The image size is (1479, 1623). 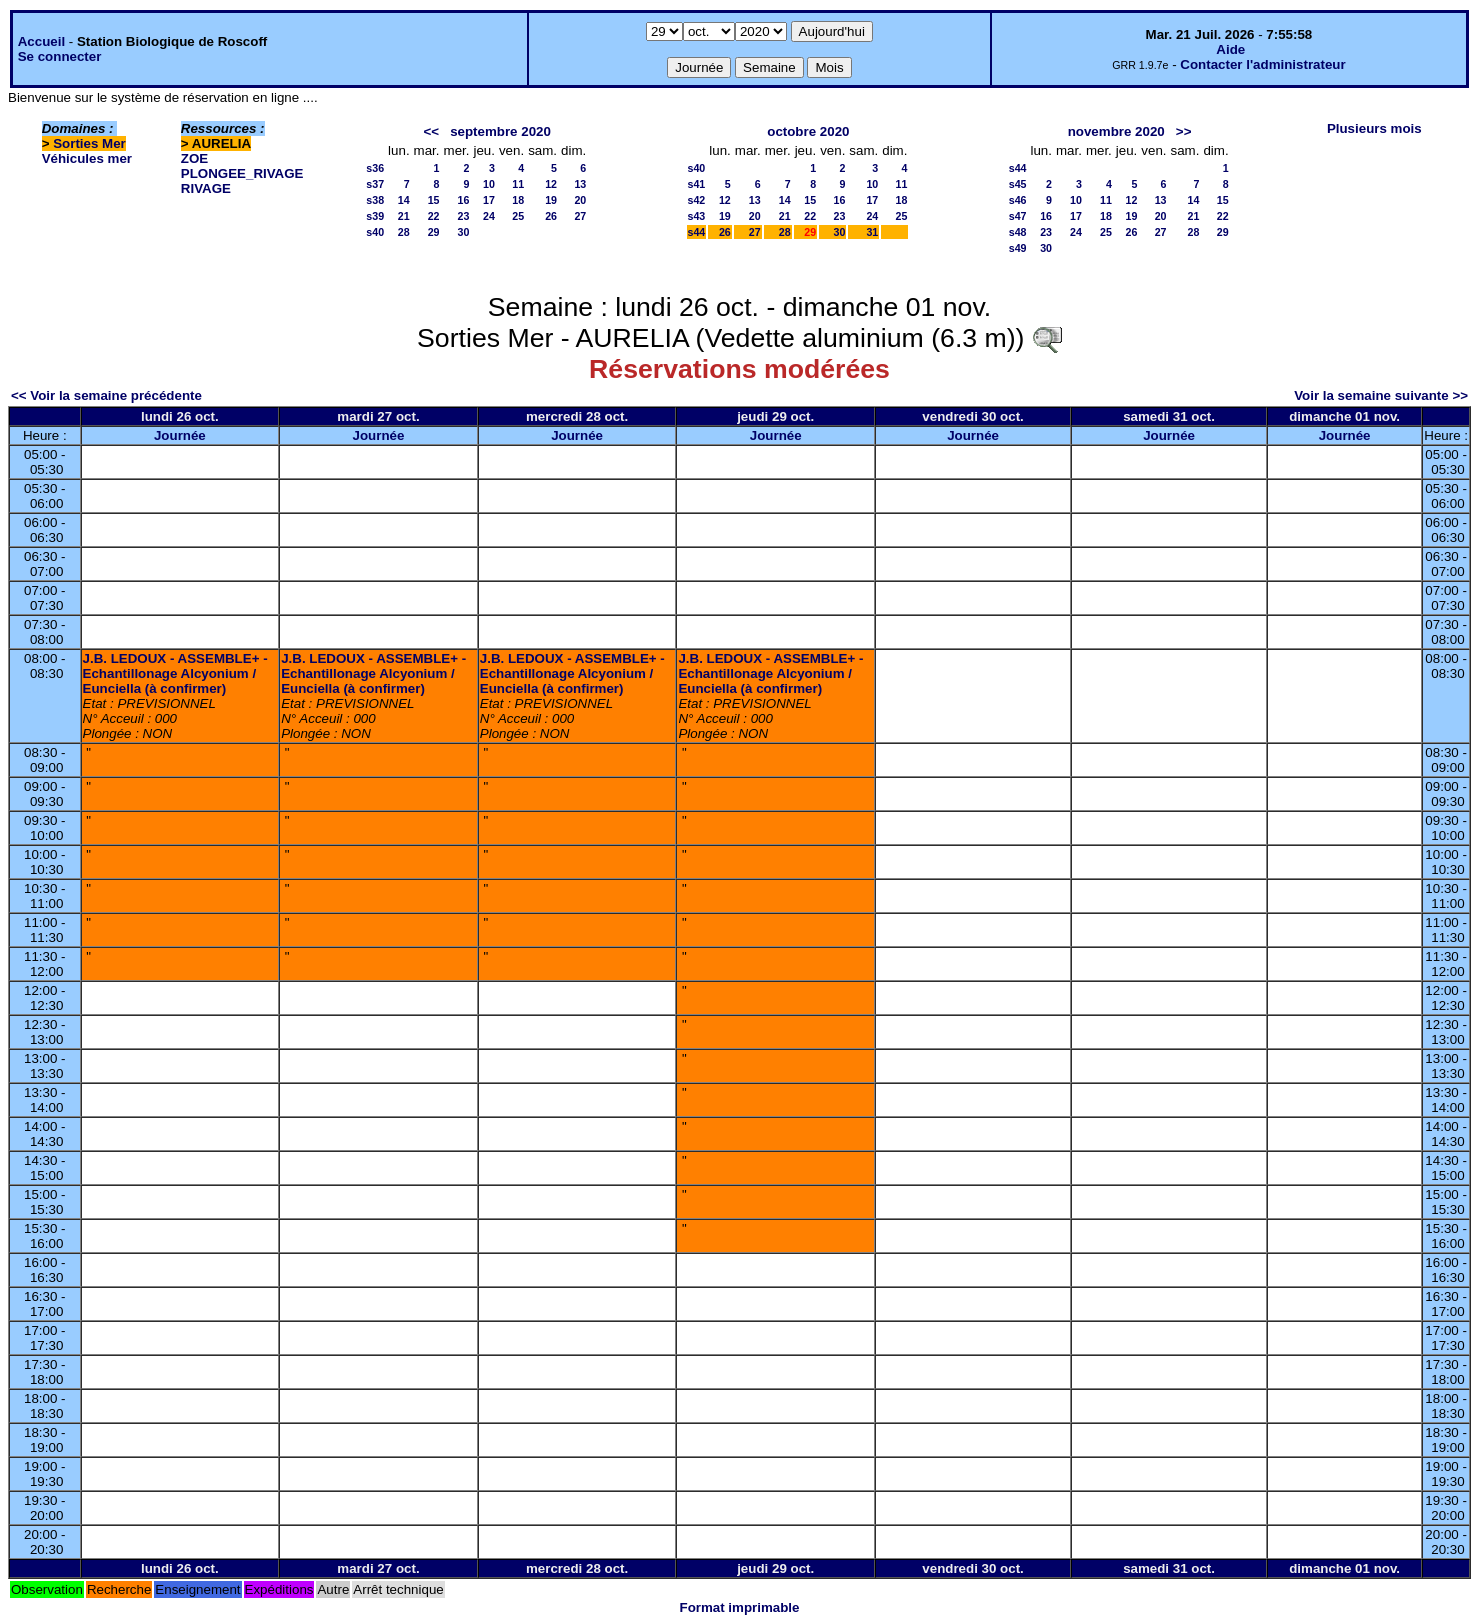 I want to click on Format imprimable, so click(x=740, y=1607).